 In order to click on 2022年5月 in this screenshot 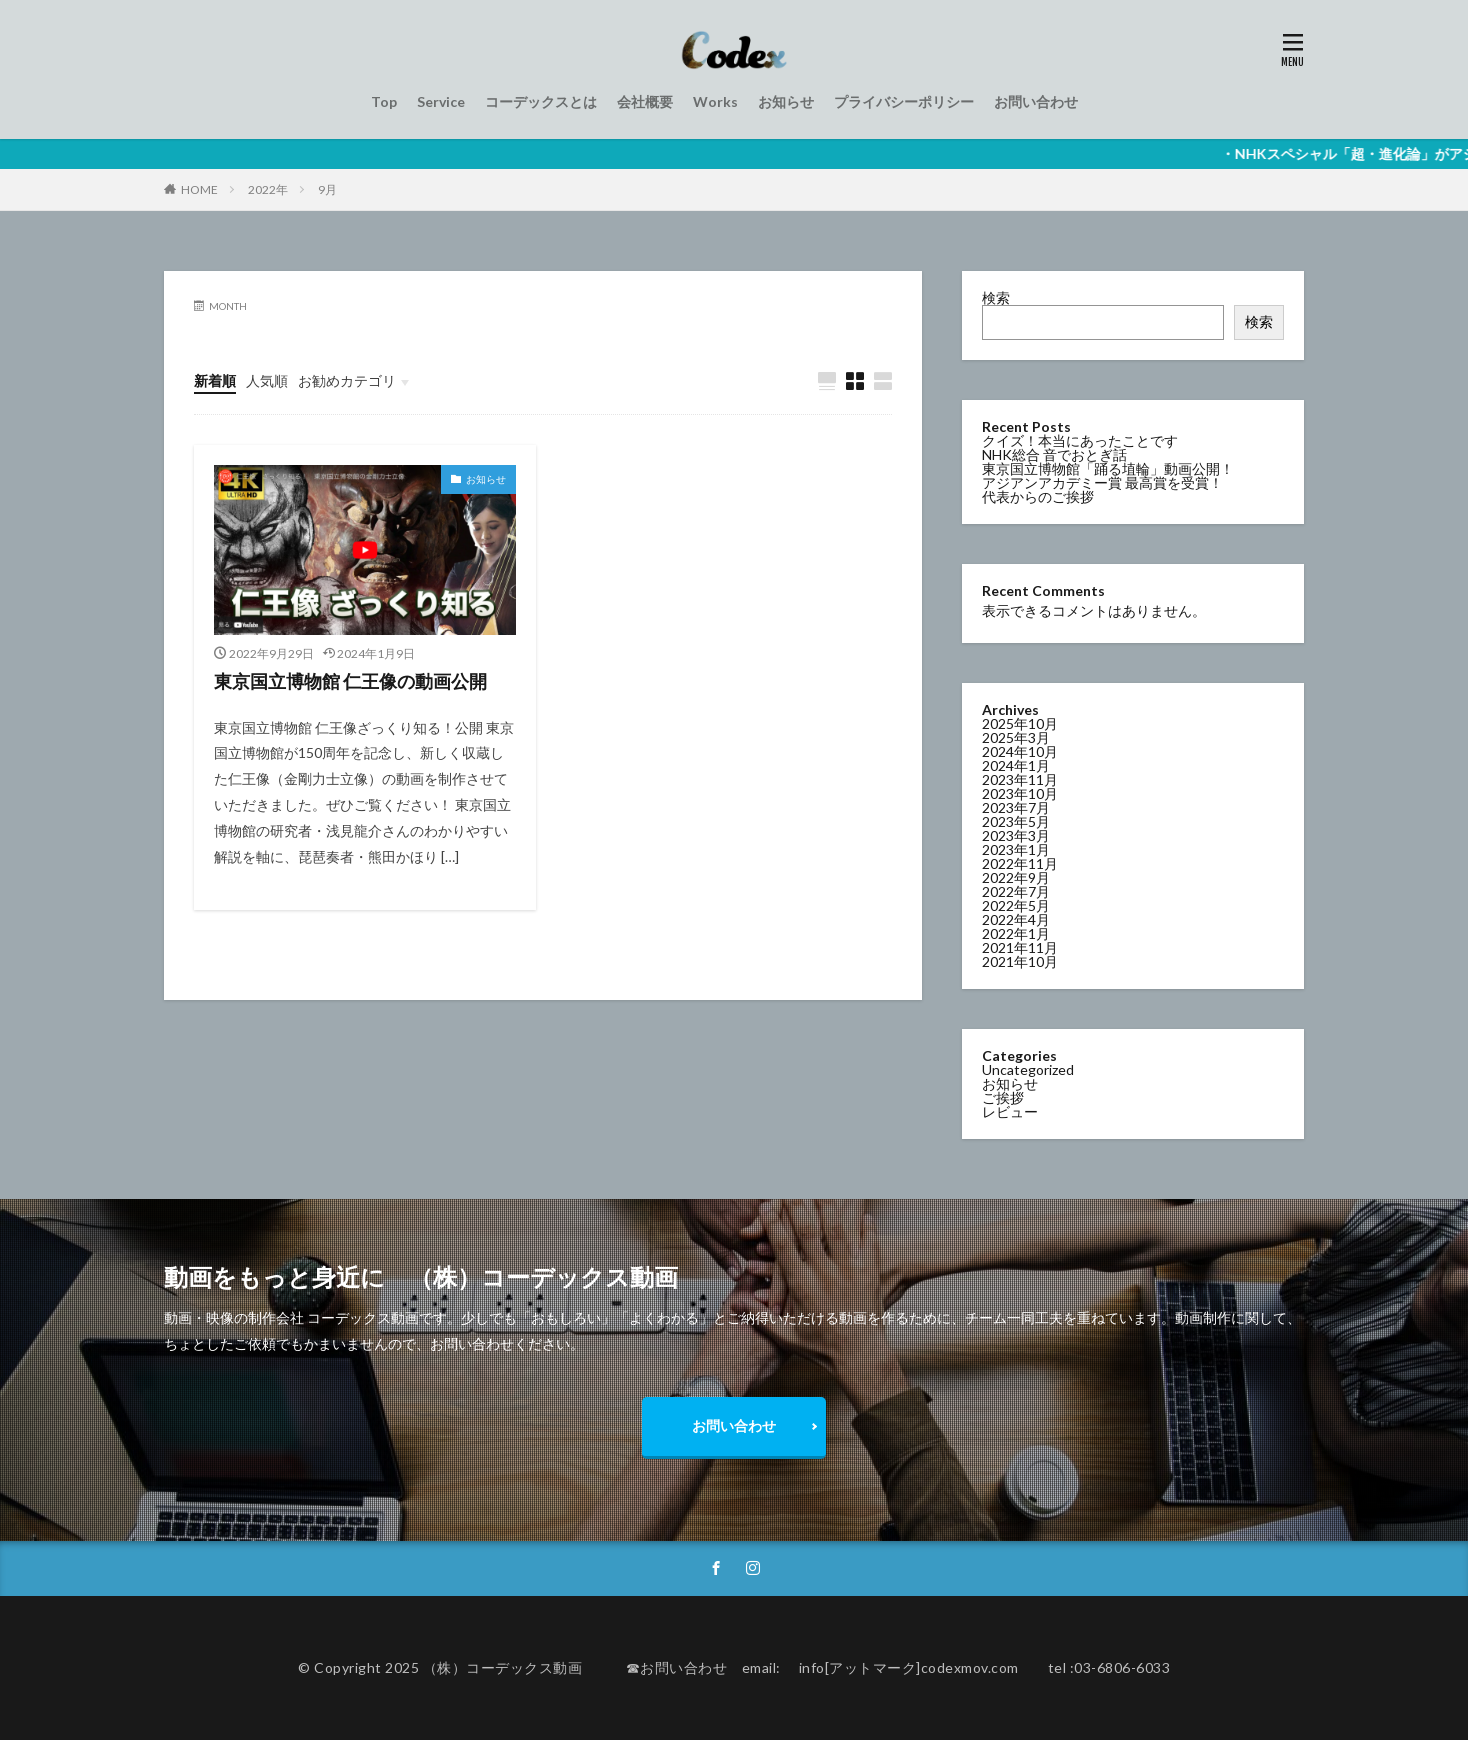, I will do `click(1016, 904)`.